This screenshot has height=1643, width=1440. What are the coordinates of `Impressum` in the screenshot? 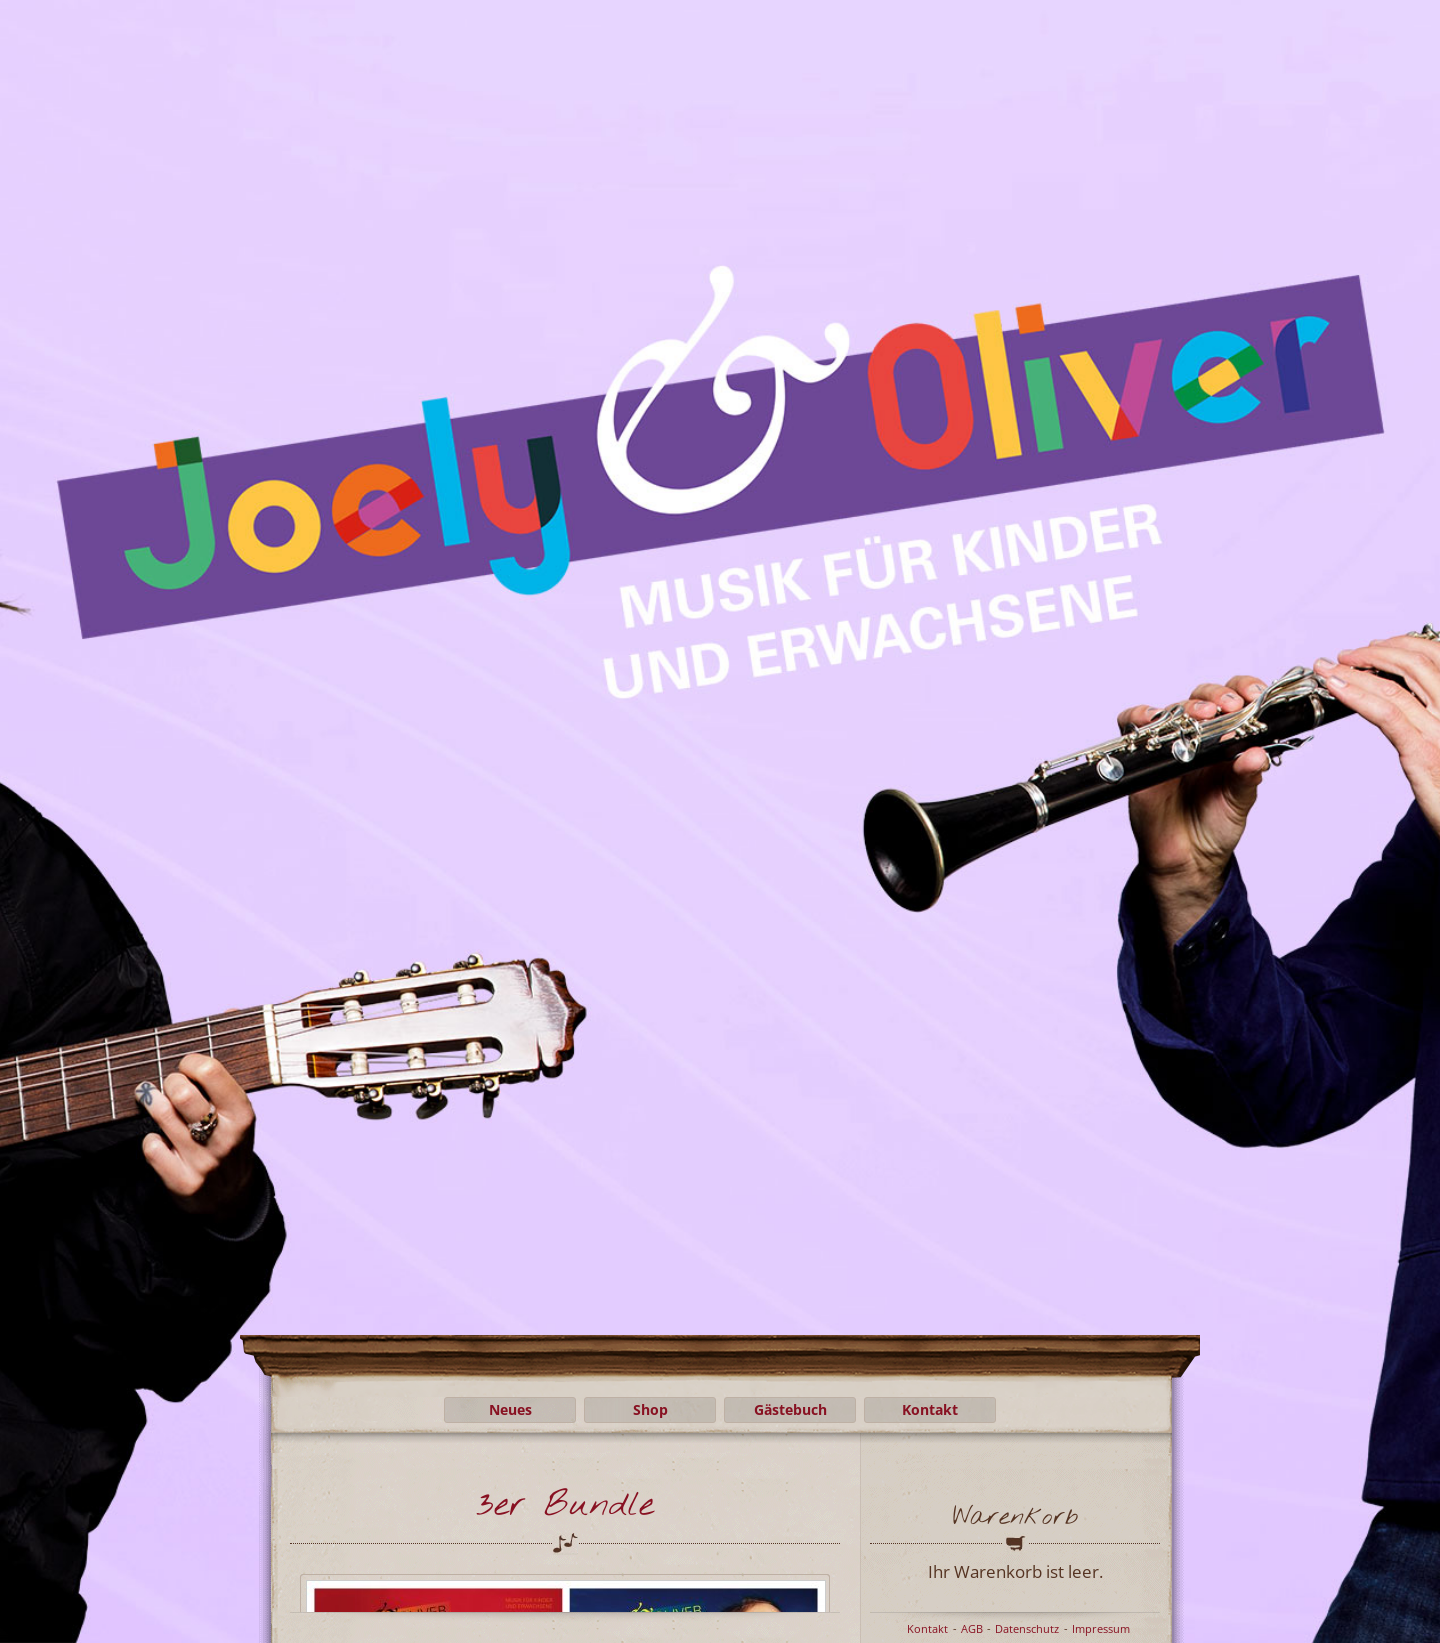 It's located at (1101, 1628).